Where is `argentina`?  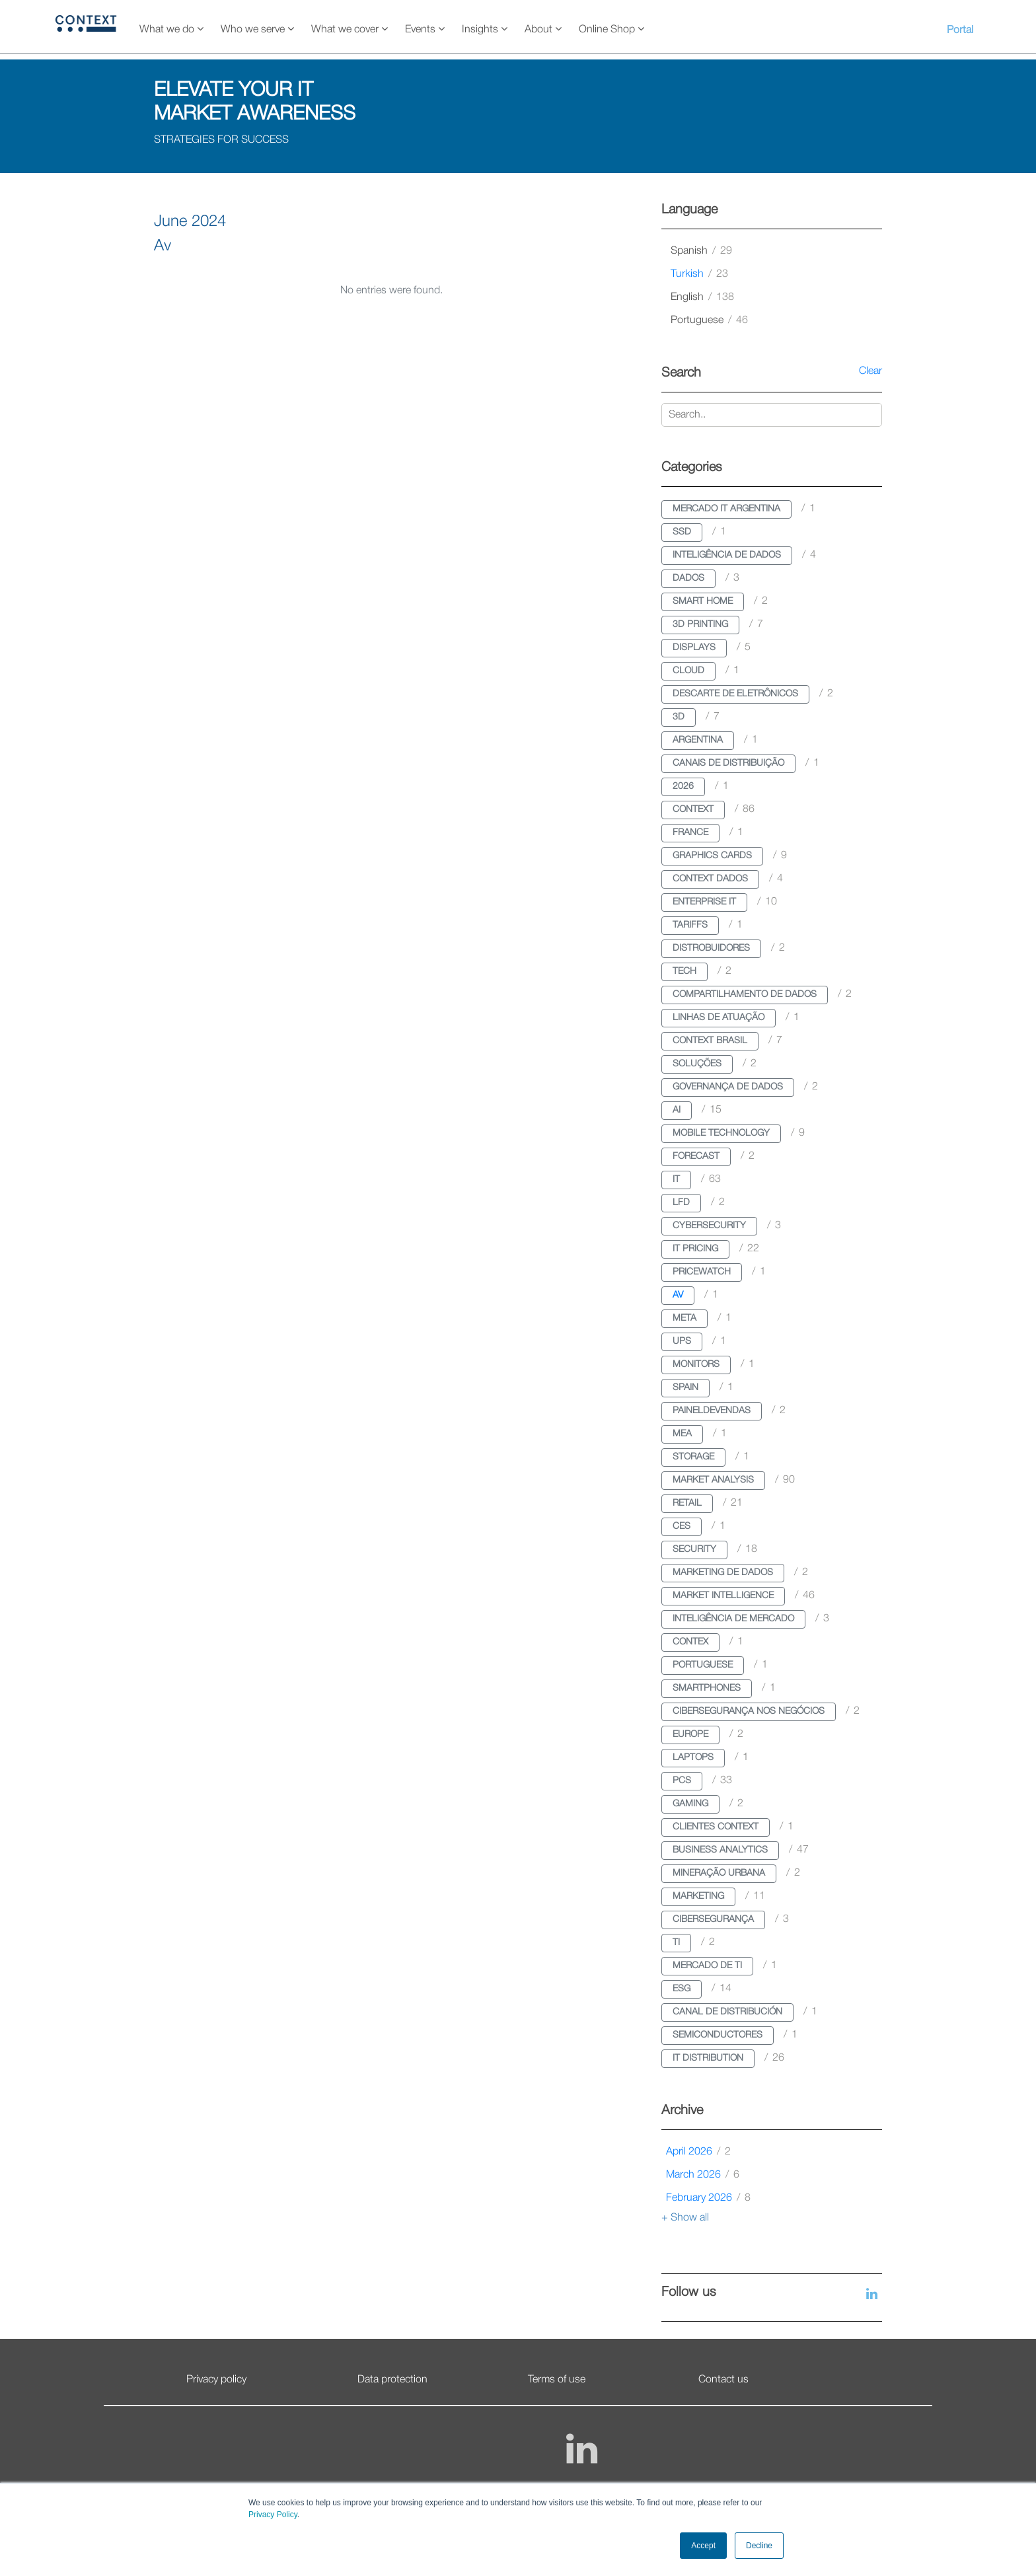
argentina is located at coordinates (698, 740).